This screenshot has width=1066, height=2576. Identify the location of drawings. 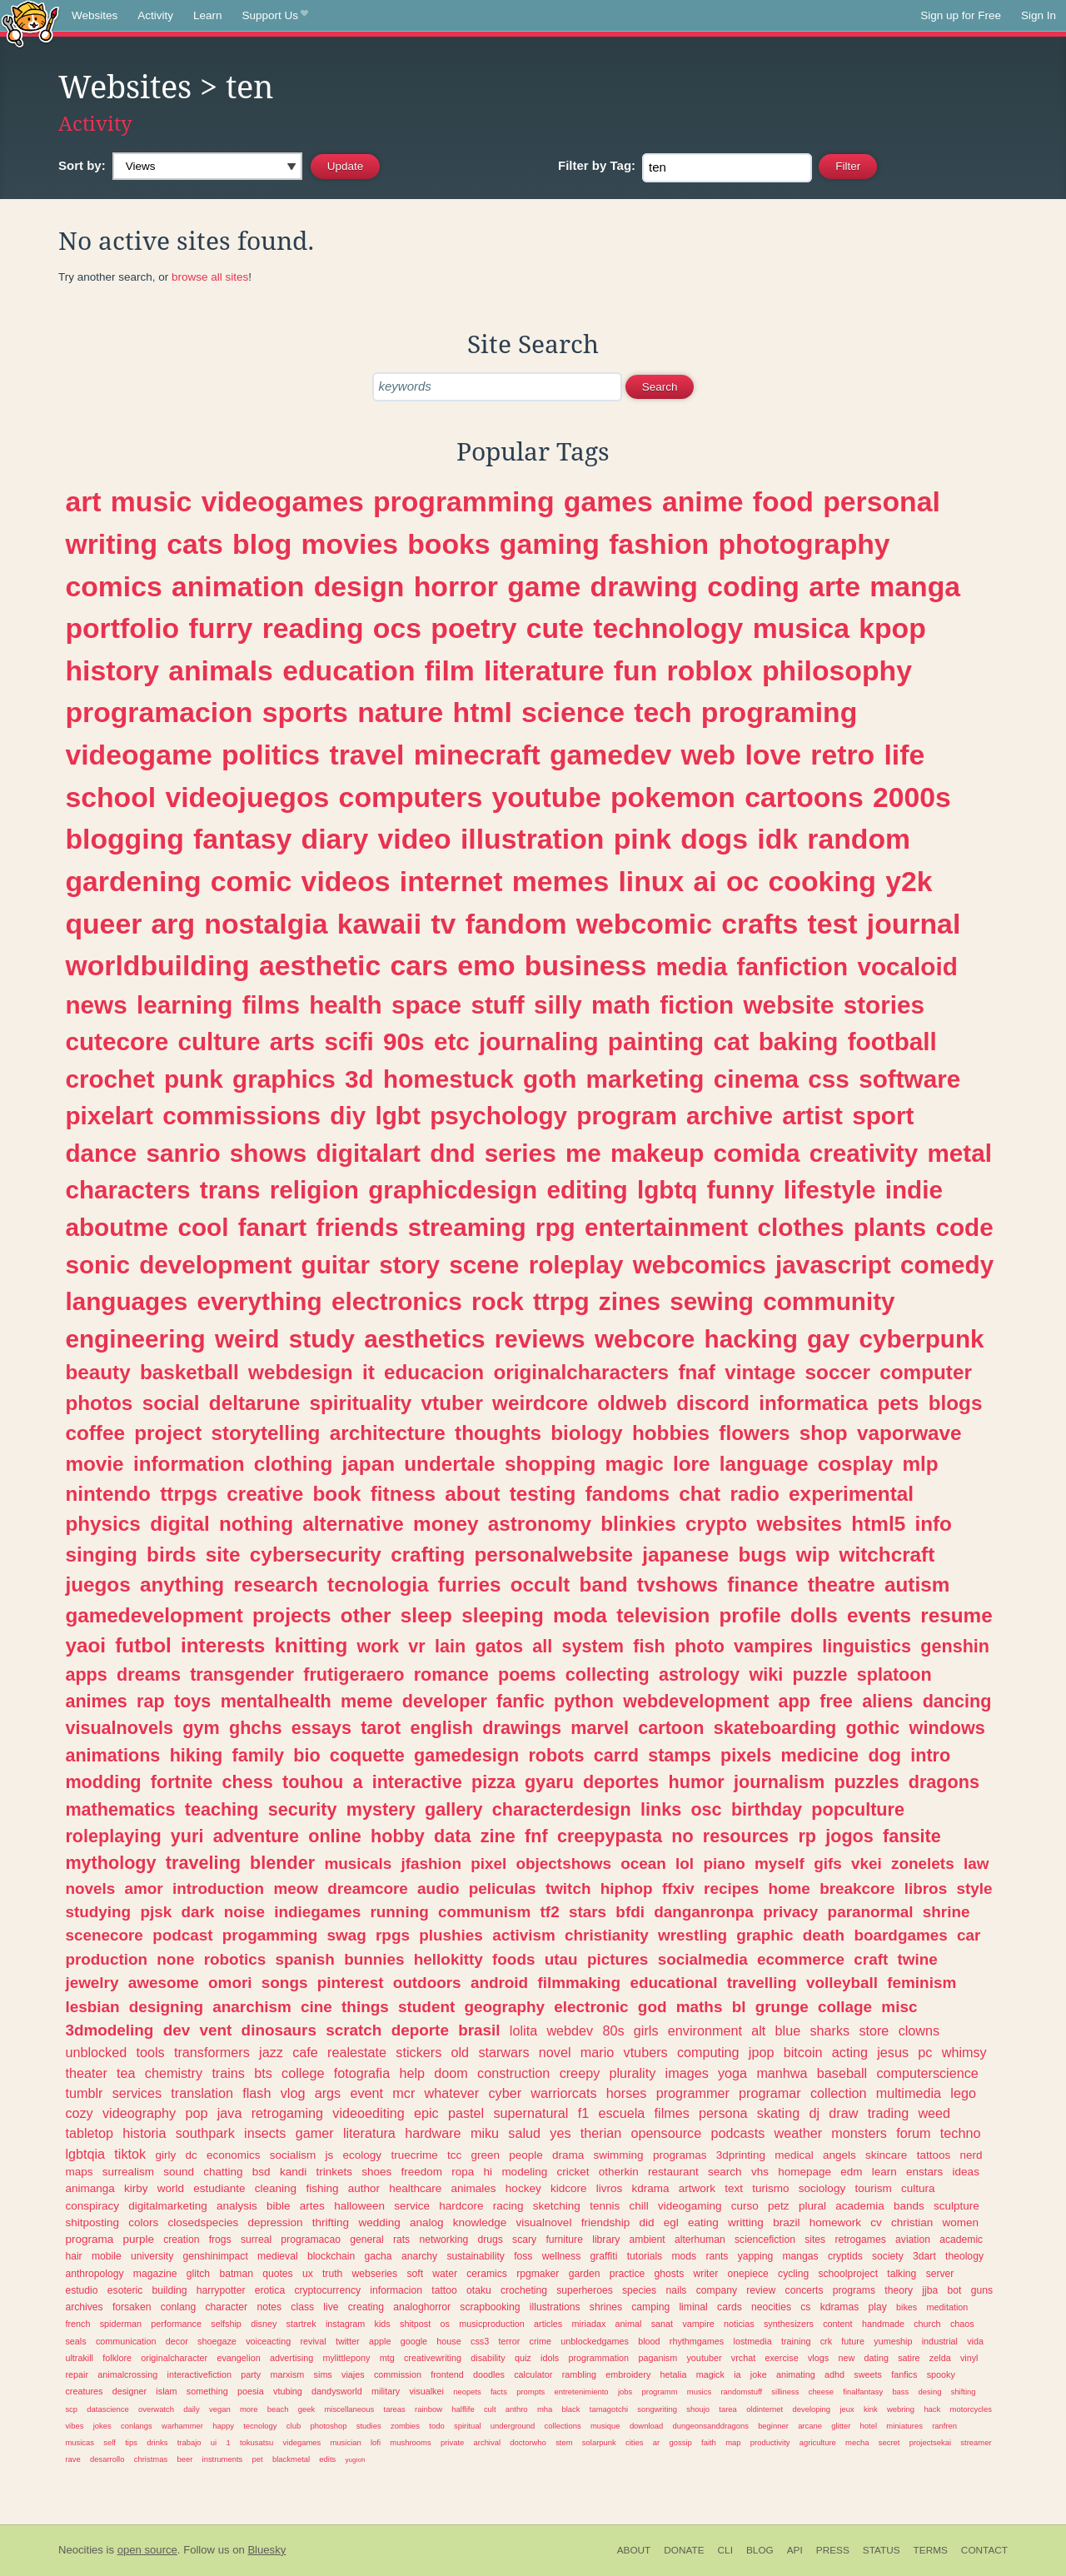
(521, 1727).